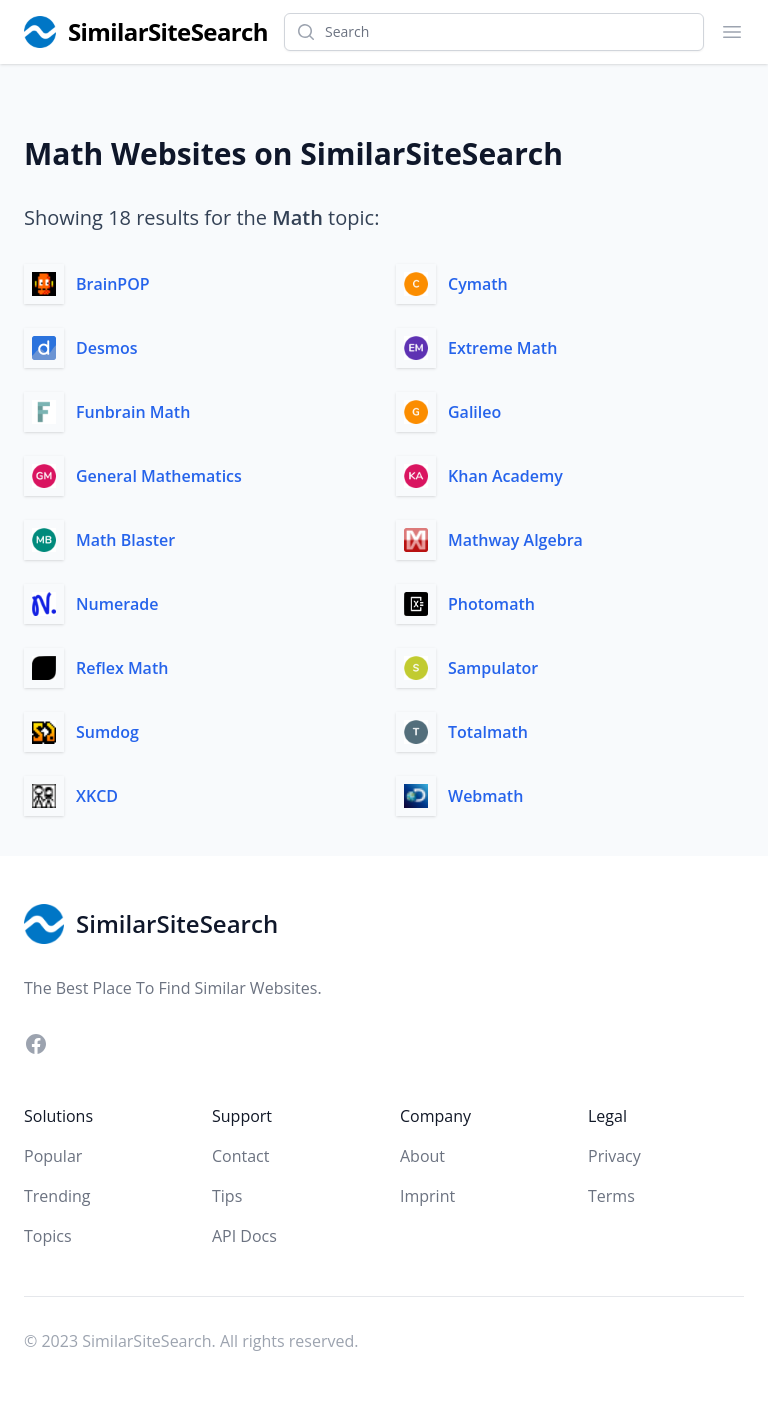 This screenshot has height=1401, width=768. What do you see at coordinates (122, 668) in the screenshot?
I see `Reflex Math` at bounding box center [122, 668].